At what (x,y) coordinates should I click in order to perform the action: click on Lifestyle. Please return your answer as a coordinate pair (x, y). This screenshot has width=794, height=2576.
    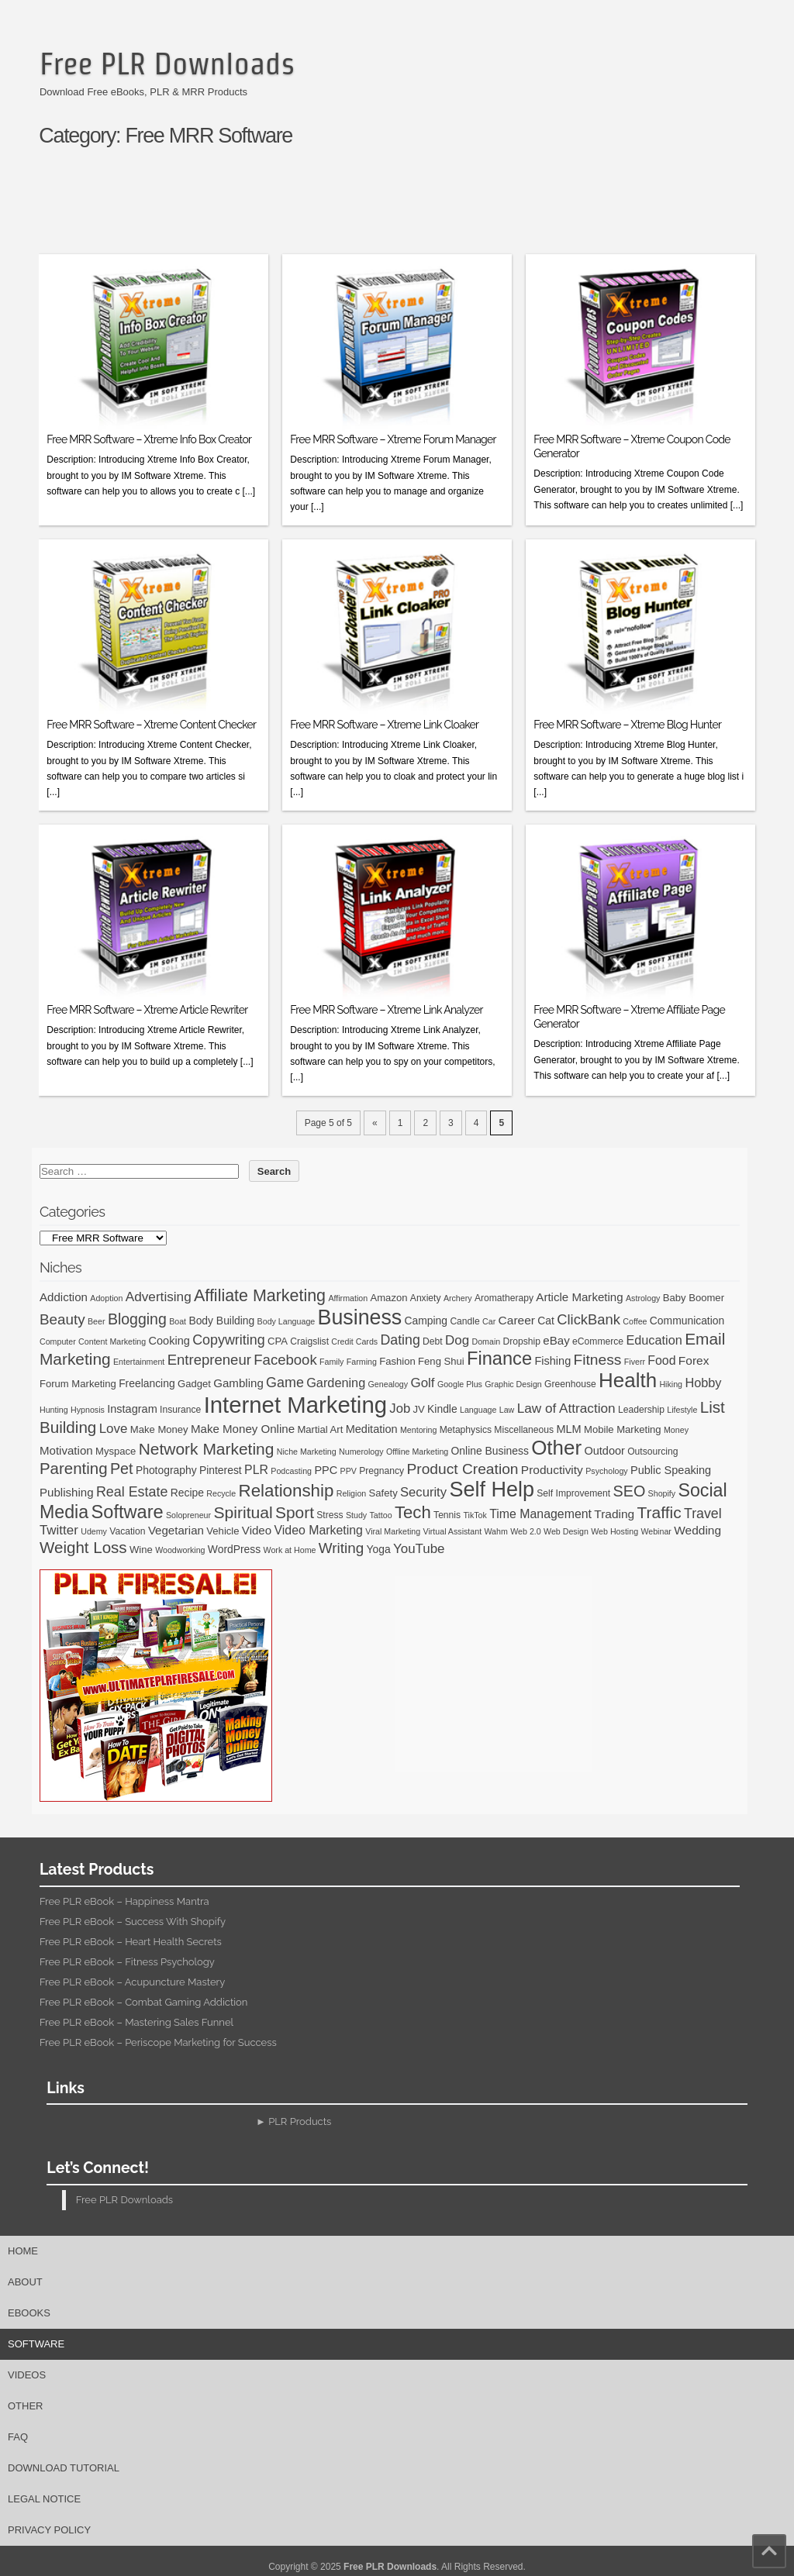
    Looking at the image, I should click on (682, 1409).